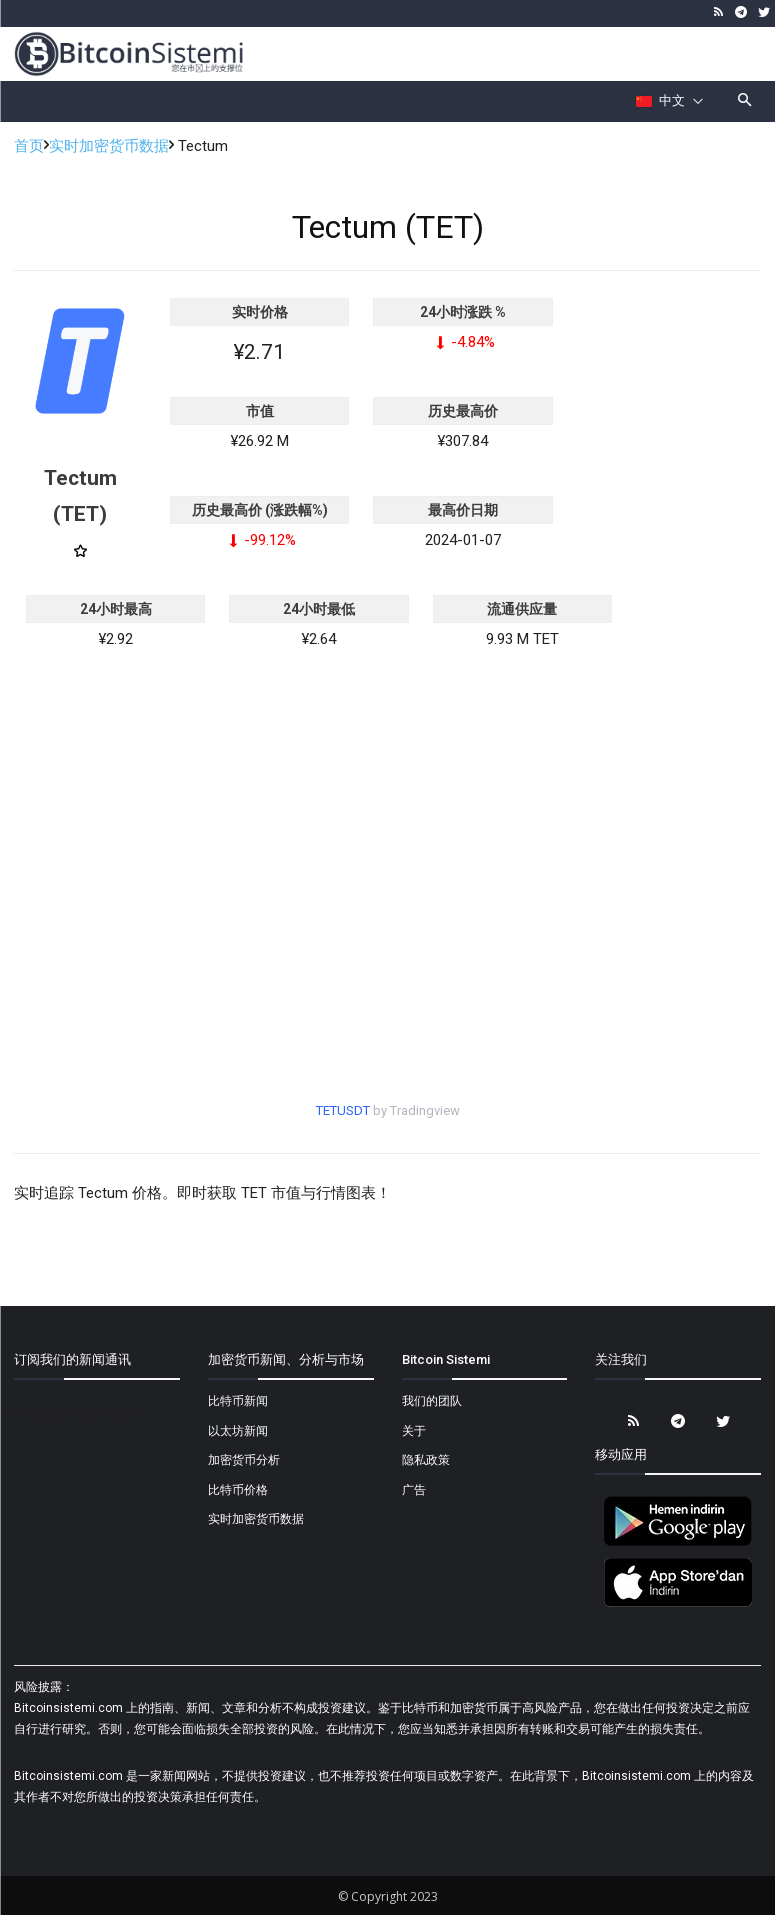 The height and width of the screenshot is (1915, 775). Describe the element at coordinates (426, 1460) in the screenshot. I see `隐私政策` at that location.